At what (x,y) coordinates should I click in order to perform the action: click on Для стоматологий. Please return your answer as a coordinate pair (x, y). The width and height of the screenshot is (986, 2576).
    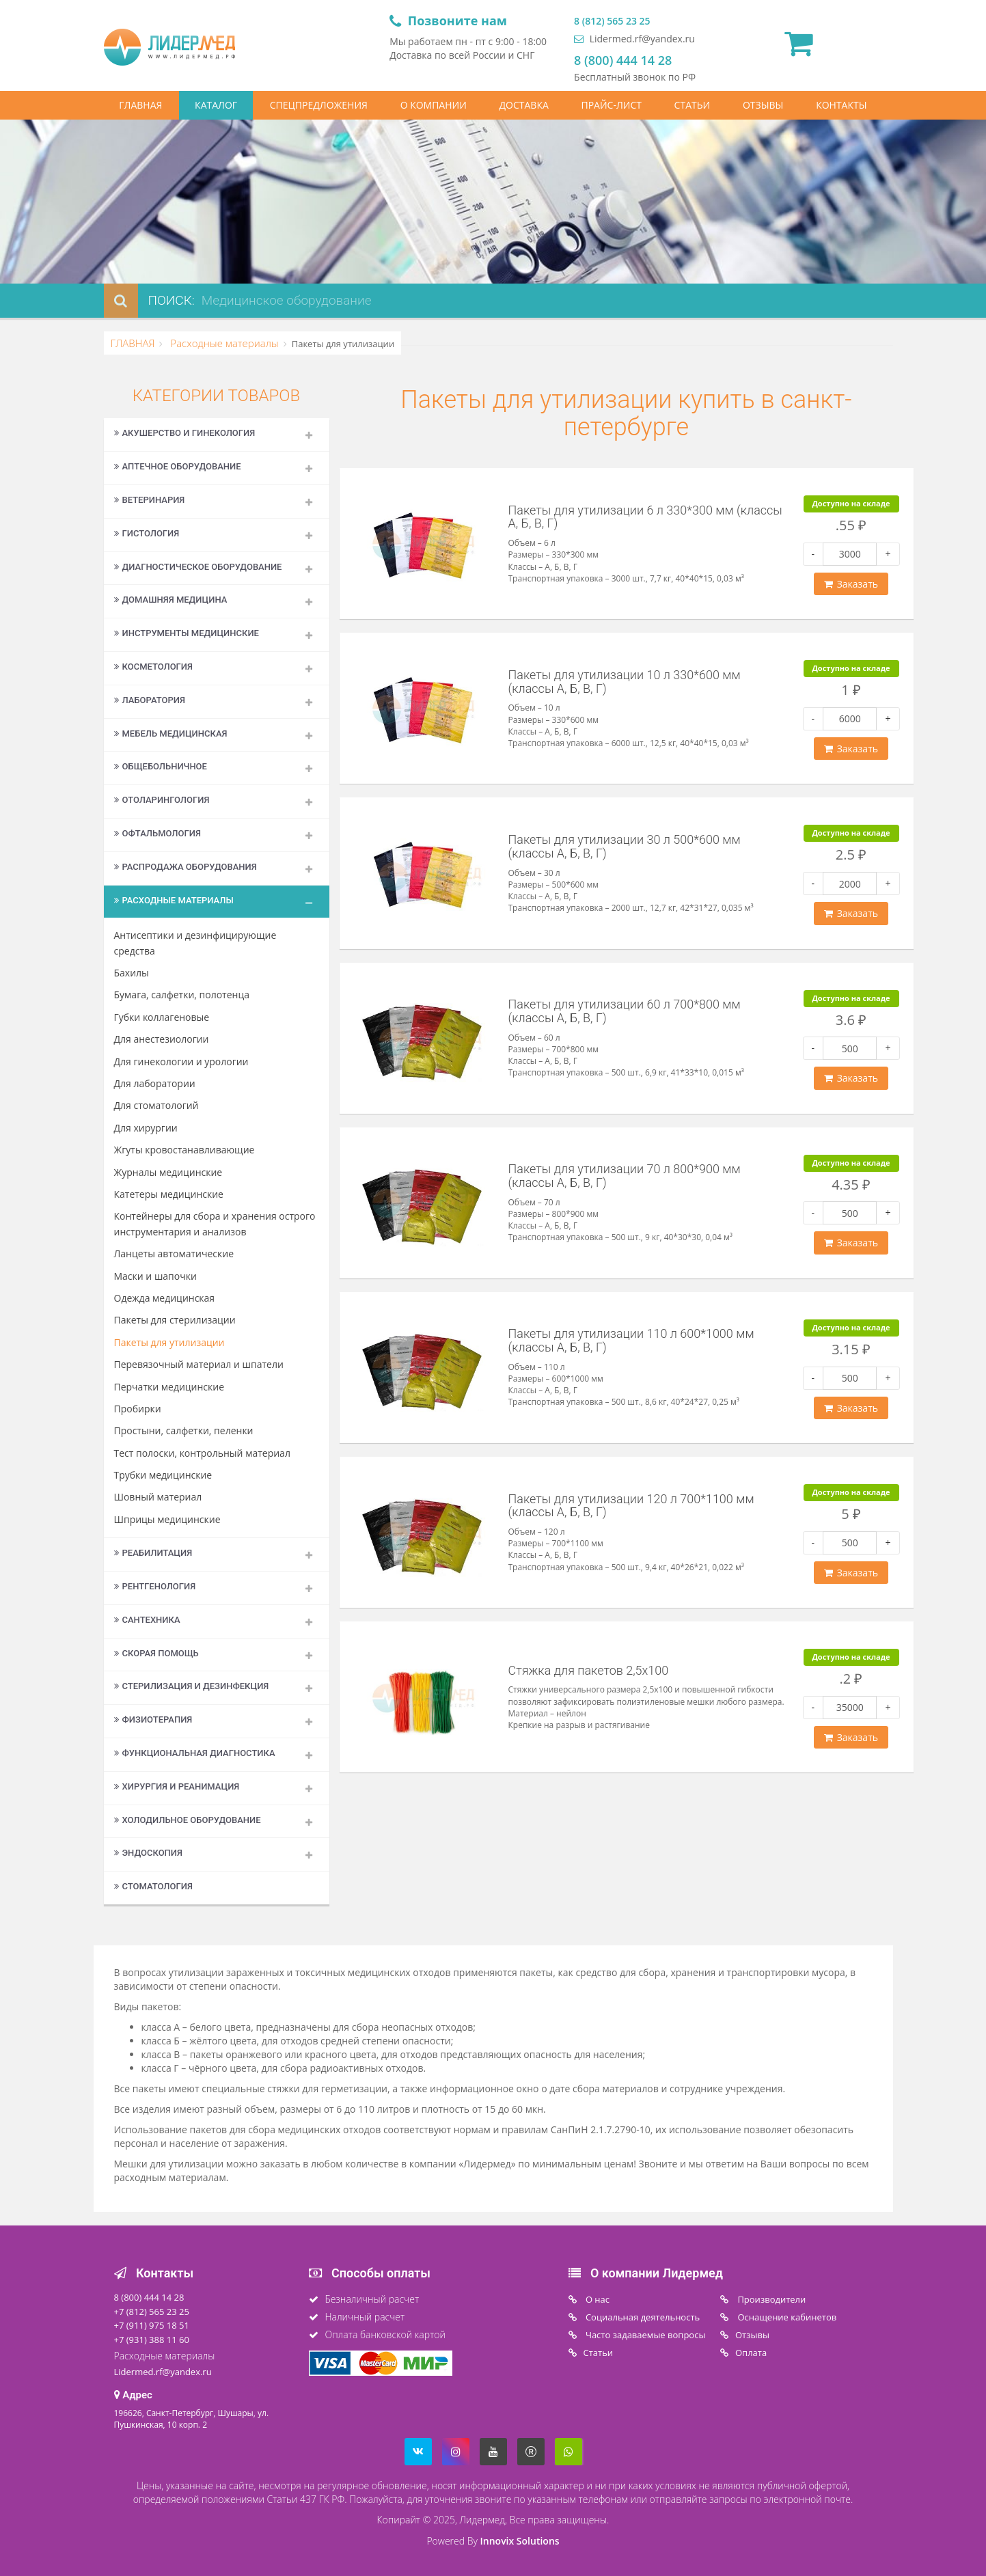
    Looking at the image, I should click on (156, 1105).